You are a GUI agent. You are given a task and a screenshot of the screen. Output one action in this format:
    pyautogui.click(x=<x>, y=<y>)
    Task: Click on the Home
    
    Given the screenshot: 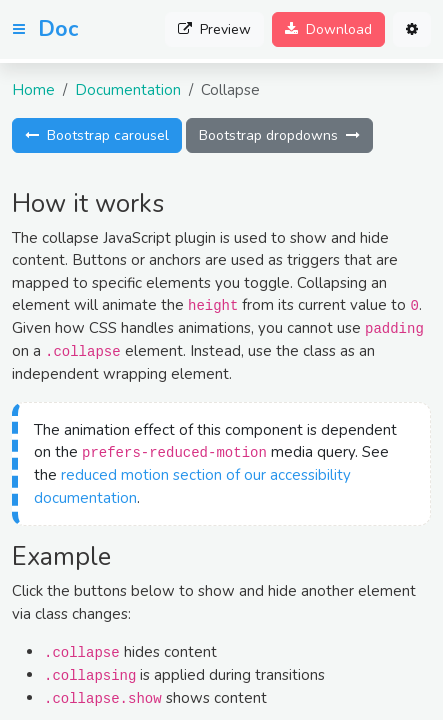 What is the action you would take?
    pyautogui.click(x=33, y=90)
    